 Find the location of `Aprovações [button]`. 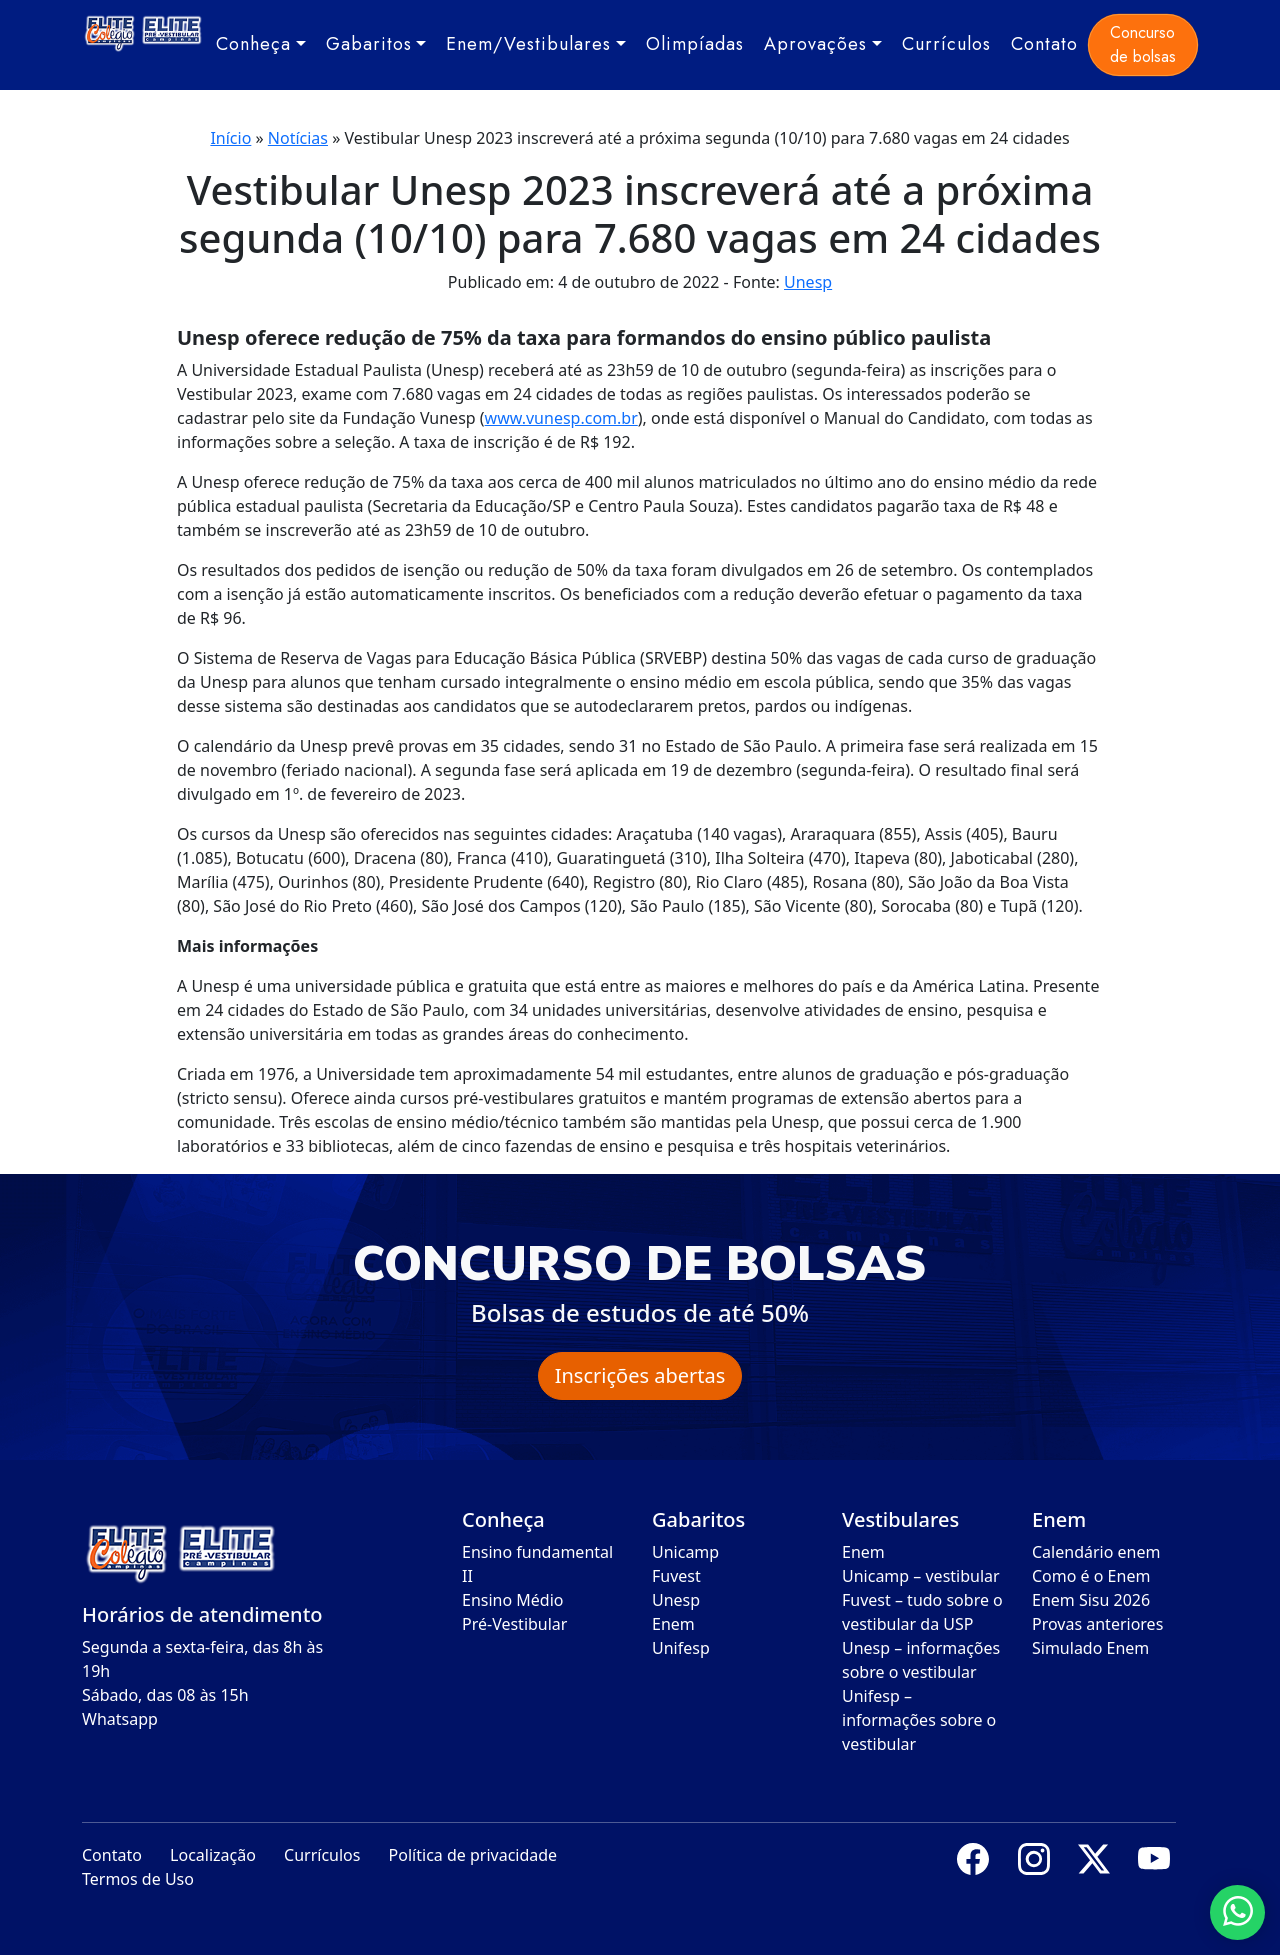

Aprovações [button] is located at coordinates (815, 44).